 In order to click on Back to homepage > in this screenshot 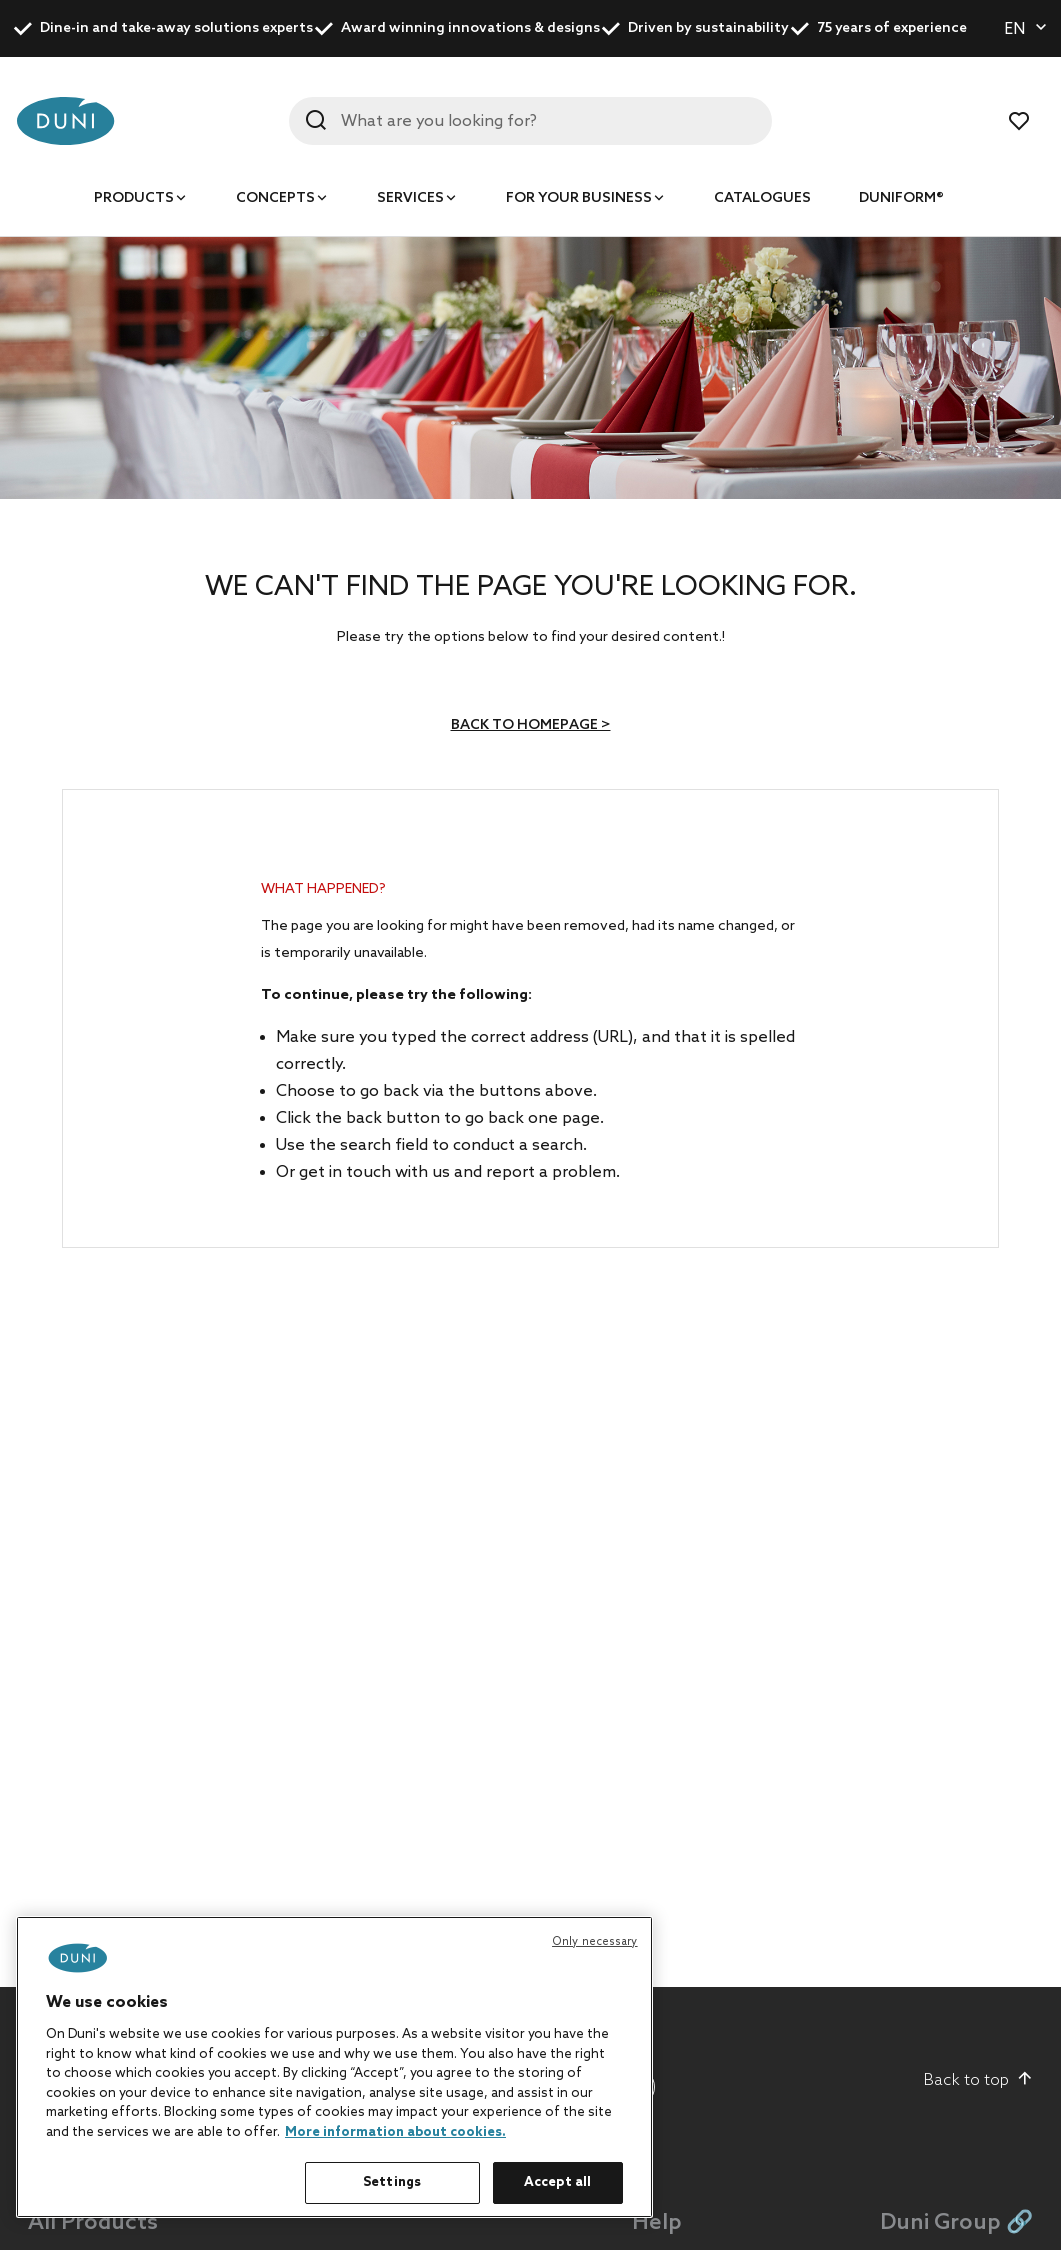, I will do `click(531, 725)`.